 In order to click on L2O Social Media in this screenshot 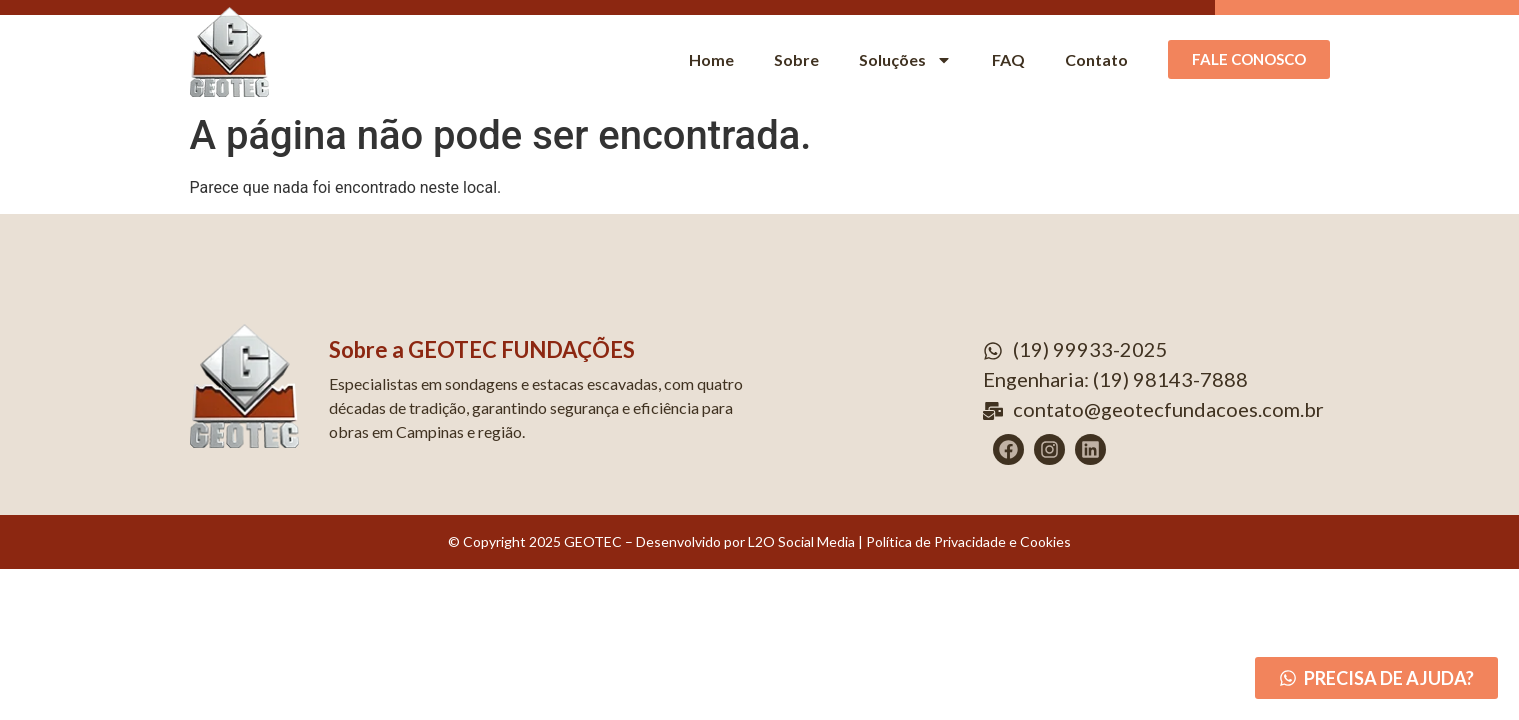, I will do `click(800, 541)`.